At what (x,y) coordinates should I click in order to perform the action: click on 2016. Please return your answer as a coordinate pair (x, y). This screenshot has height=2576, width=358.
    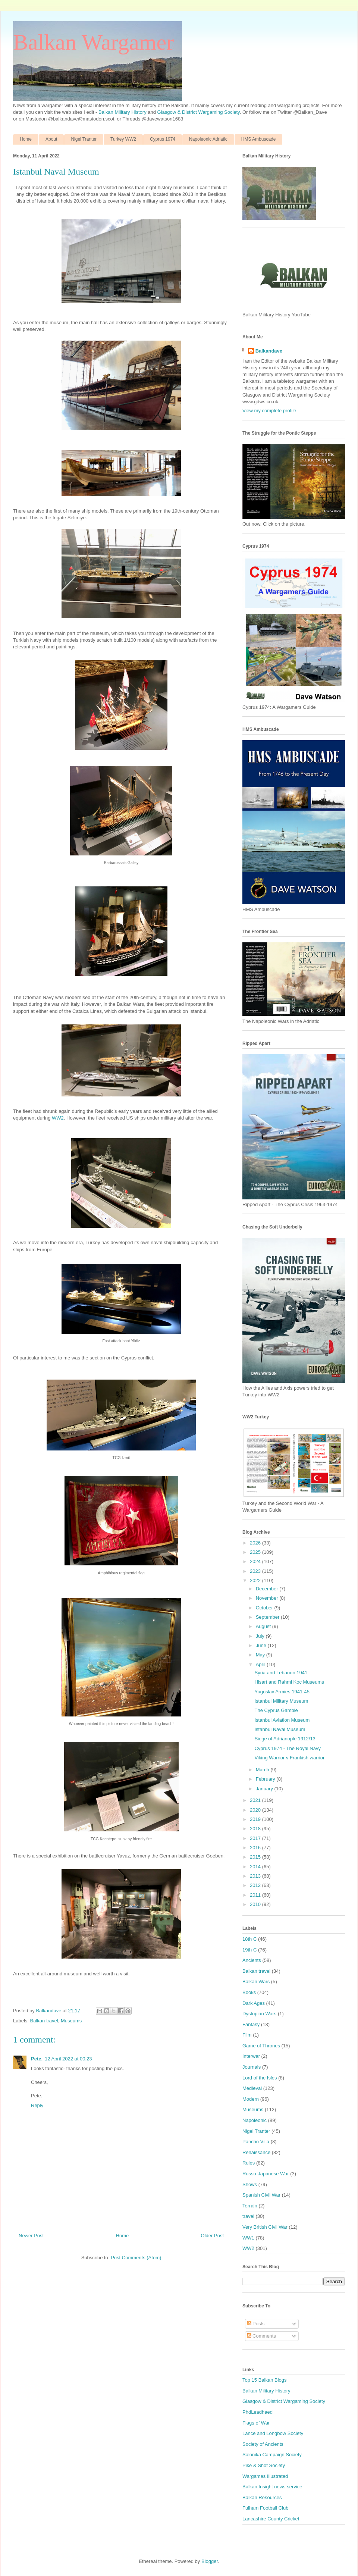
    Looking at the image, I should click on (256, 1847).